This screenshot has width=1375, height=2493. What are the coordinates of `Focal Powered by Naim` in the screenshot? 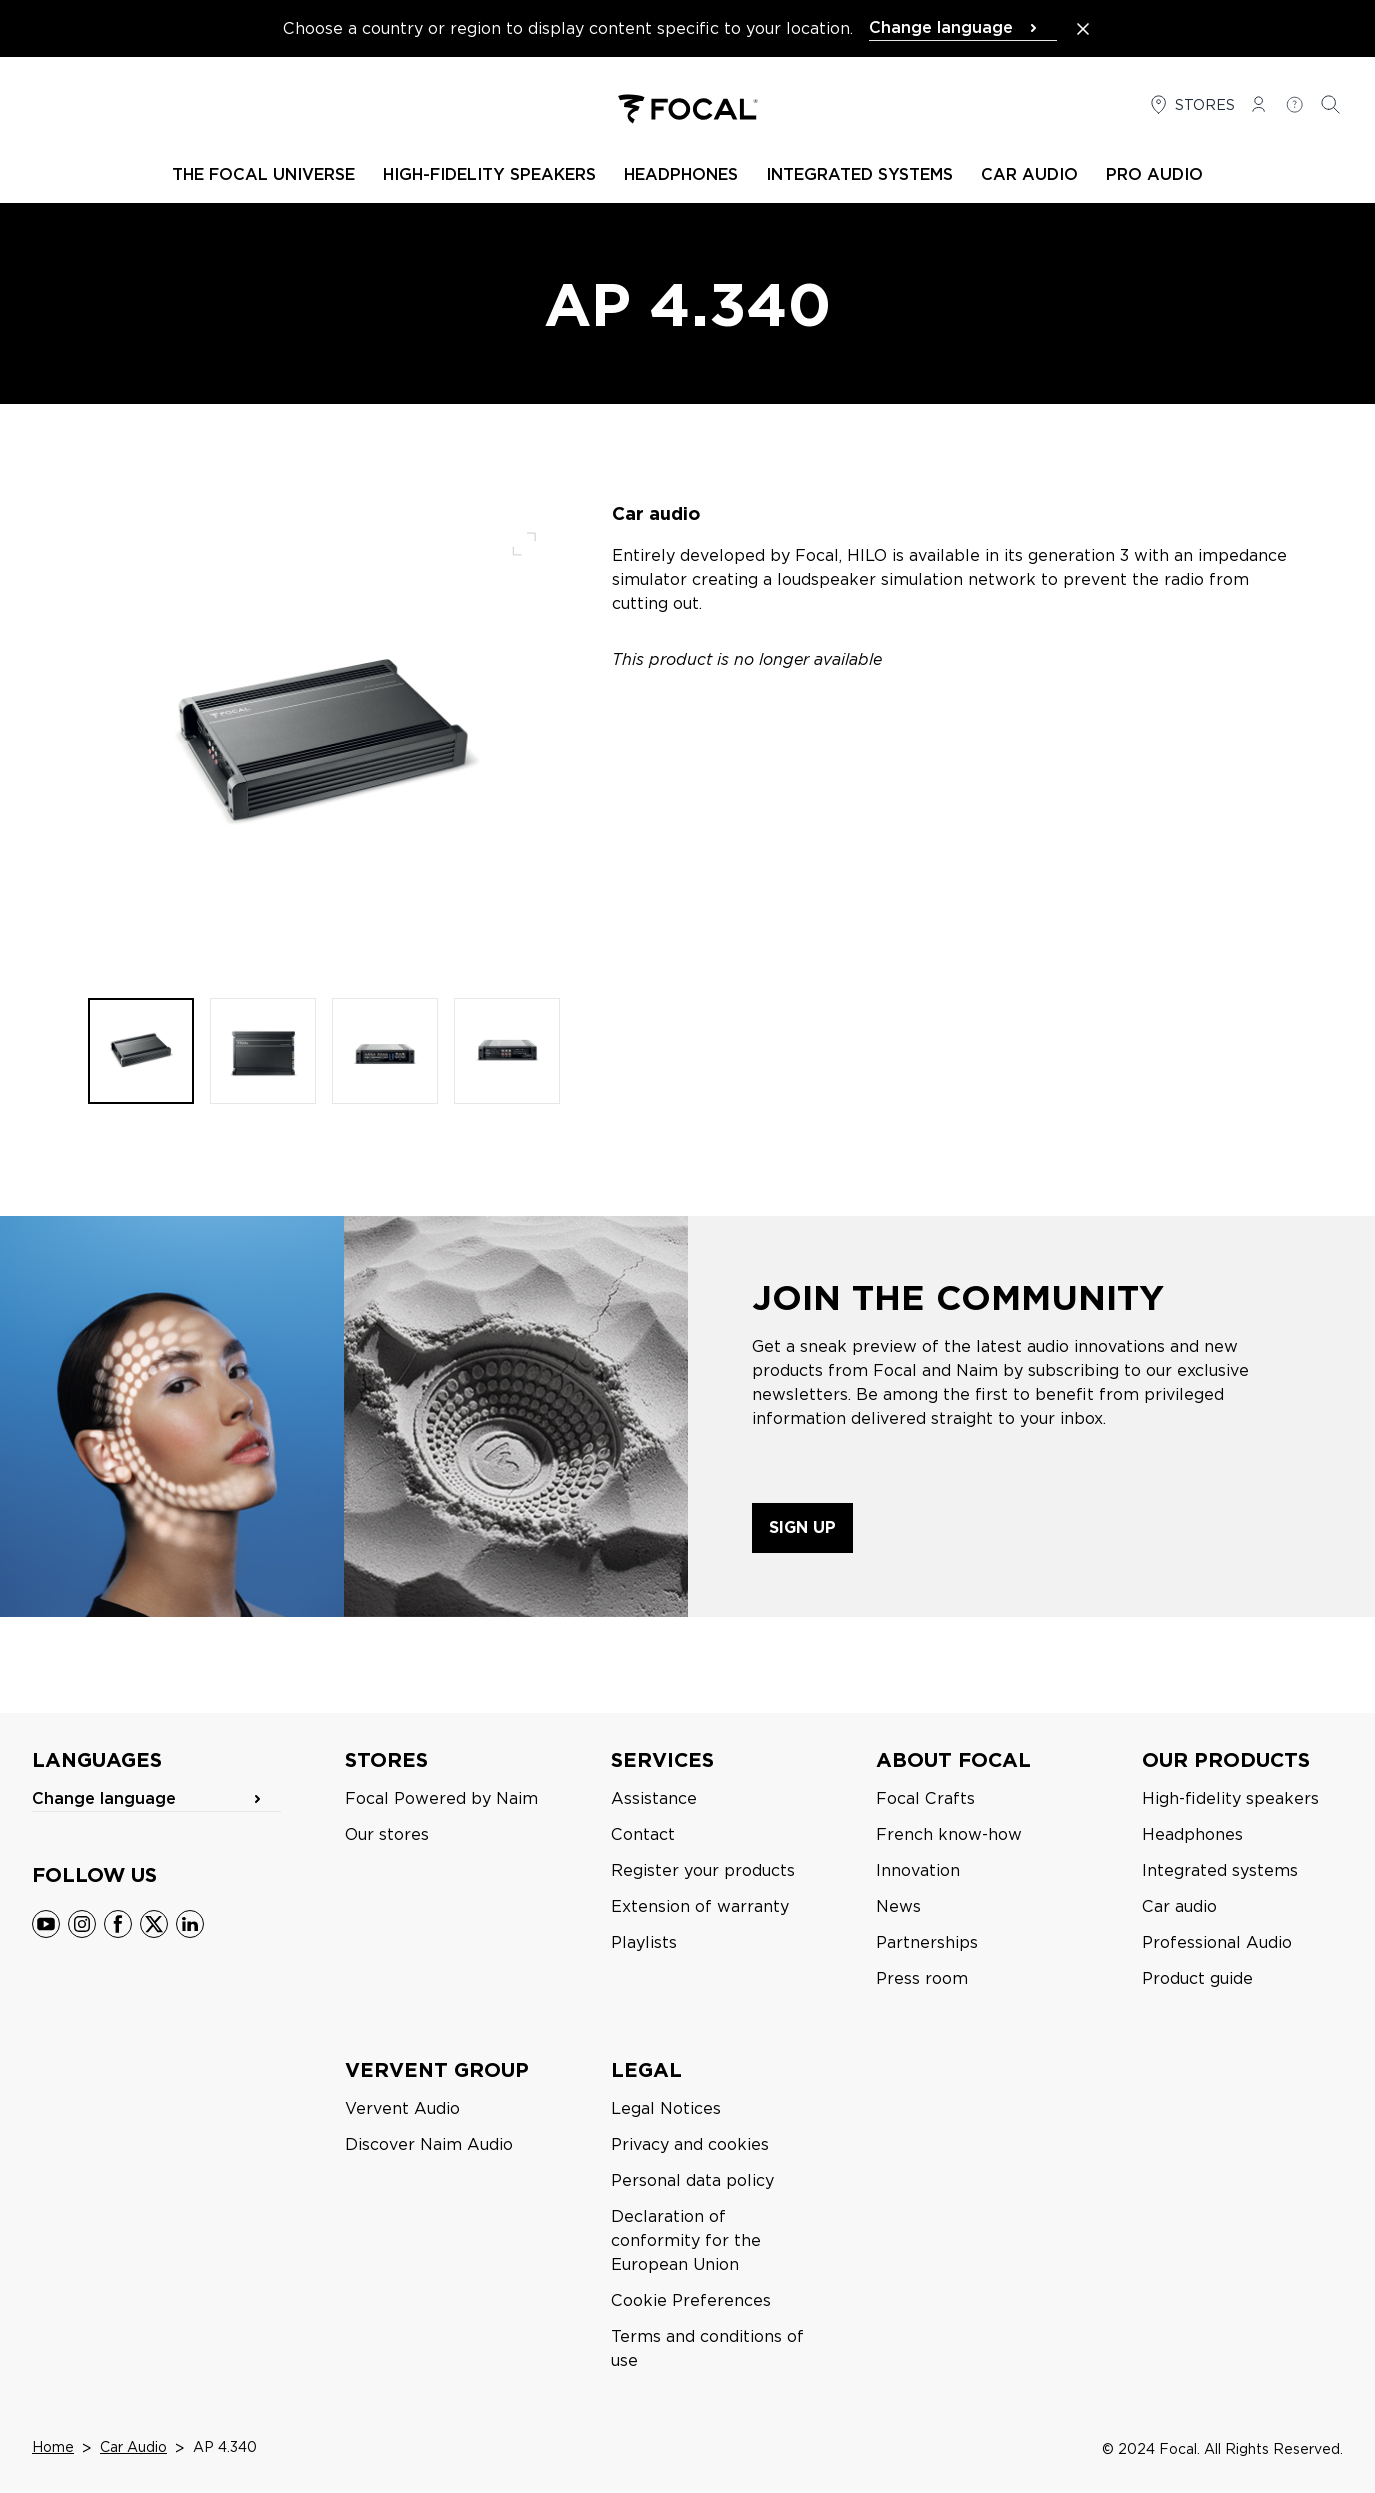 It's located at (441, 1798).